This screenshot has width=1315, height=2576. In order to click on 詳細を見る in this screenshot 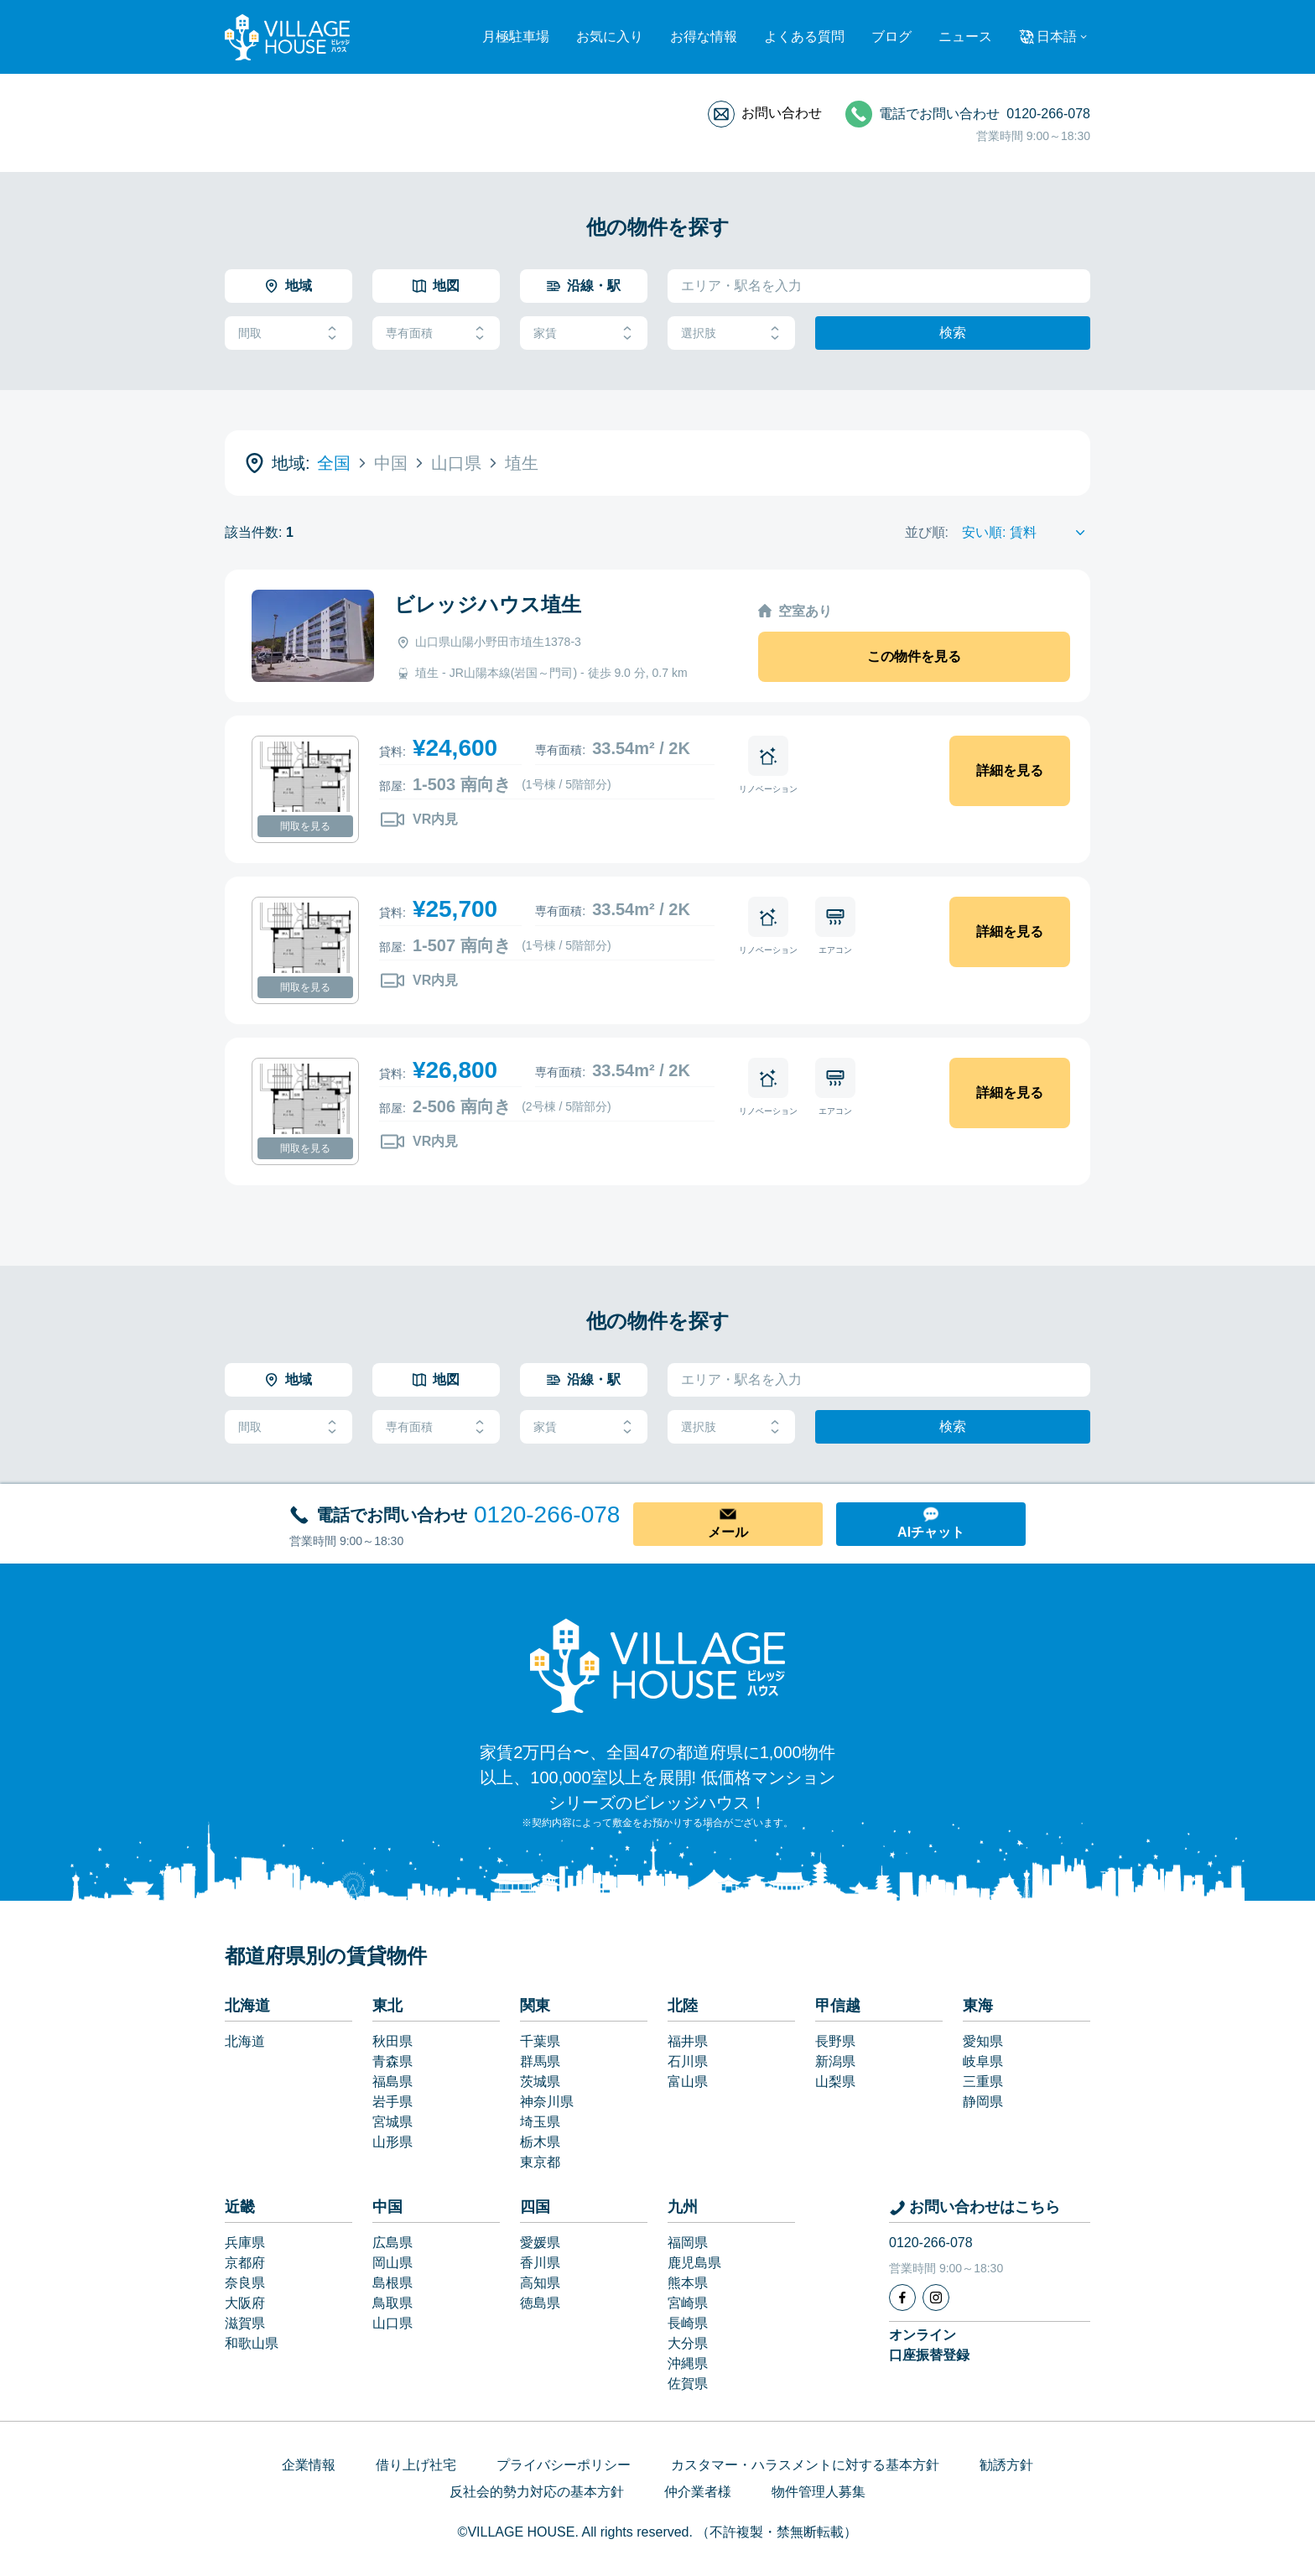, I will do `click(1009, 770)`.